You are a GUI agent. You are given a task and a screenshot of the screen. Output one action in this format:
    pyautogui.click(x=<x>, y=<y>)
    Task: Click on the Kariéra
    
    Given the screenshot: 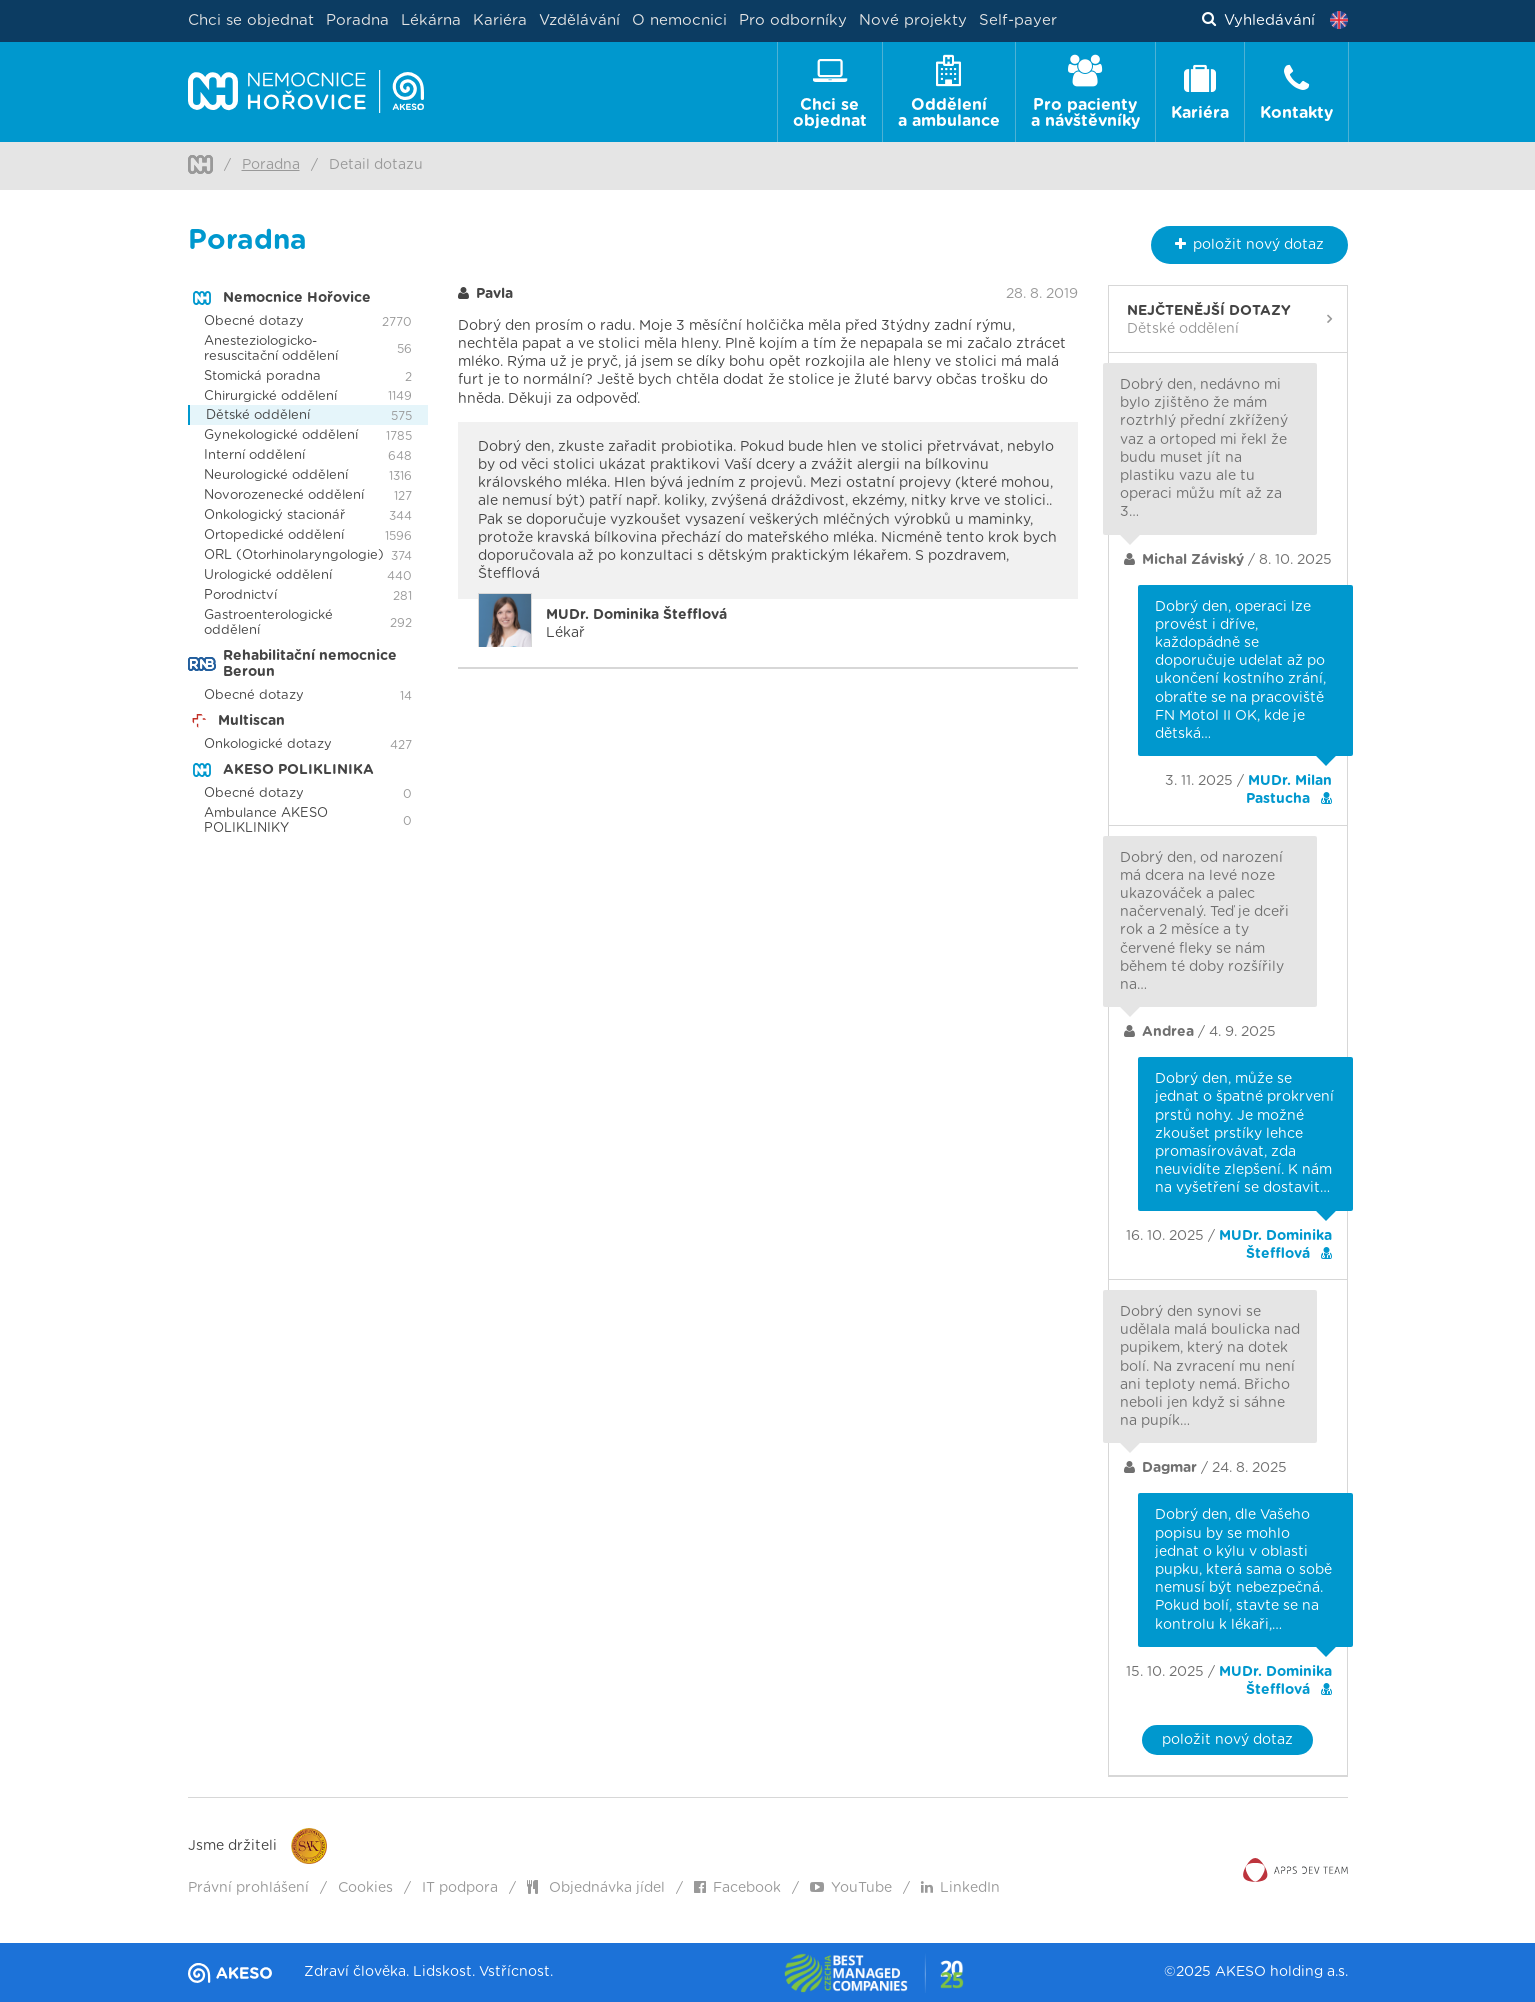 What is the action you would take?
    pyautogui.click(x=500, y=20)
    